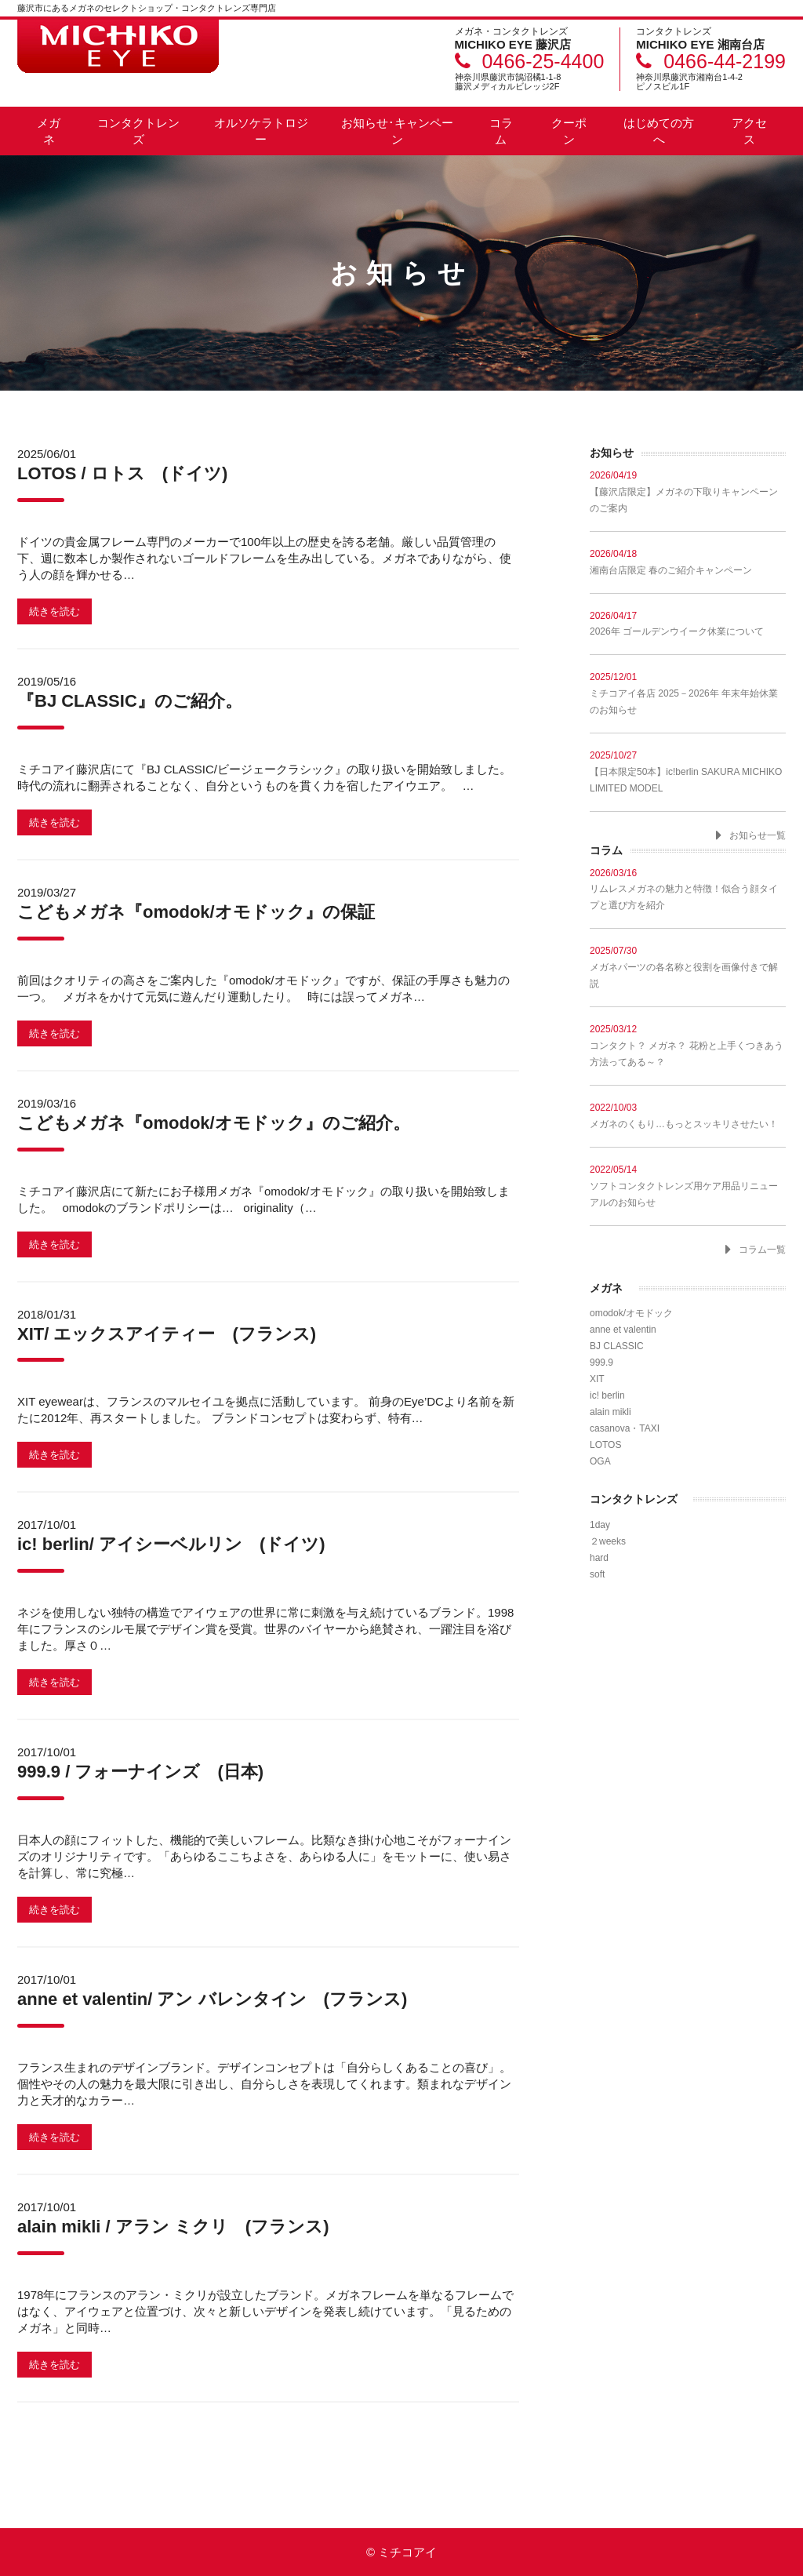 This screenshot has height=2576, width=803. What do you see at coordinates (605, 1444) in the screenshot?
I see `LOTOS` at bounding box center [605, 1444].